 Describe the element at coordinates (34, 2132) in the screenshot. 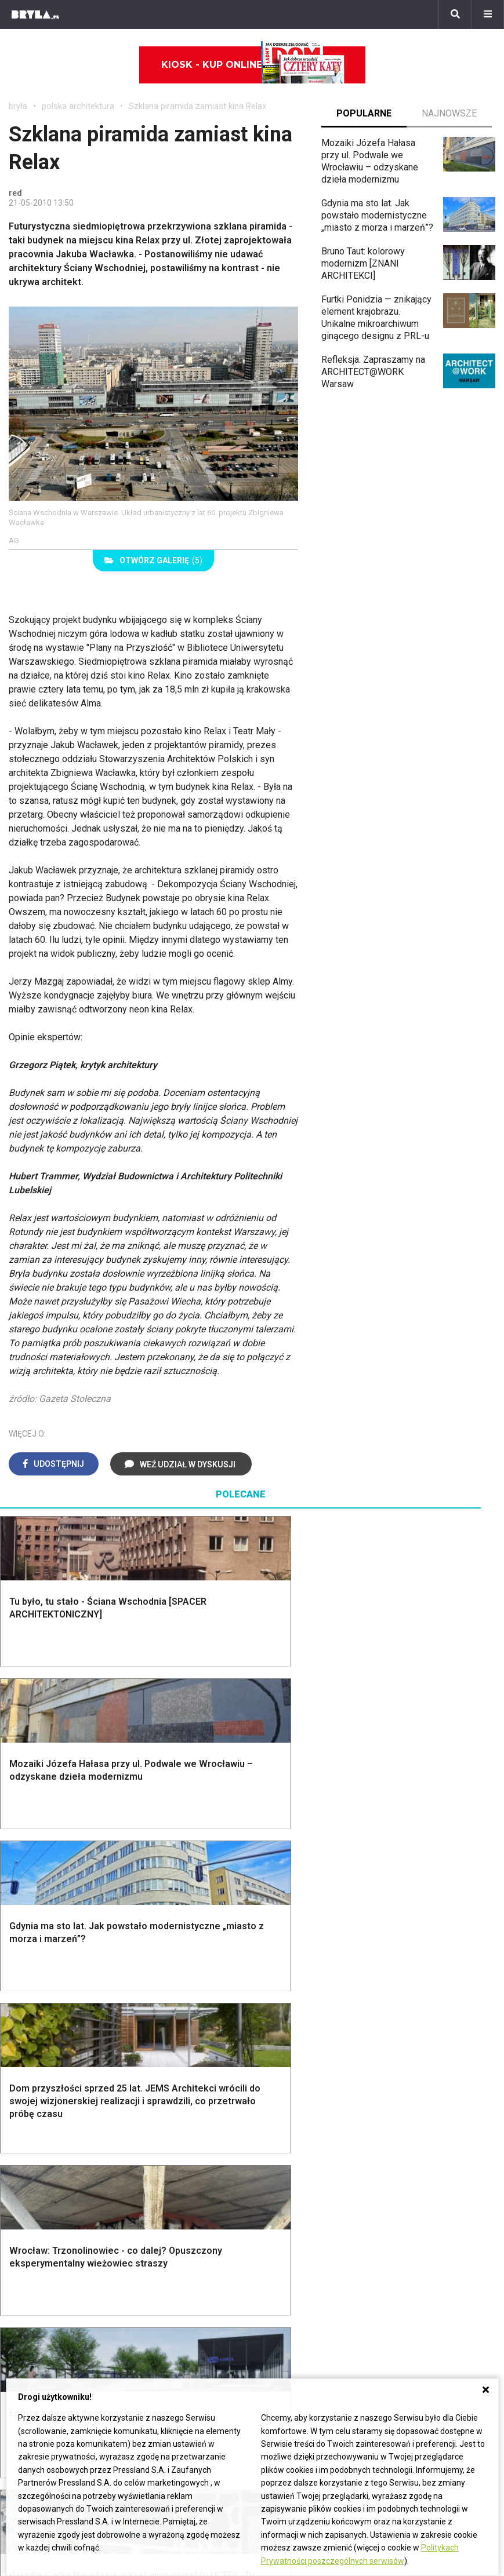

I see `Vintage` at that location.